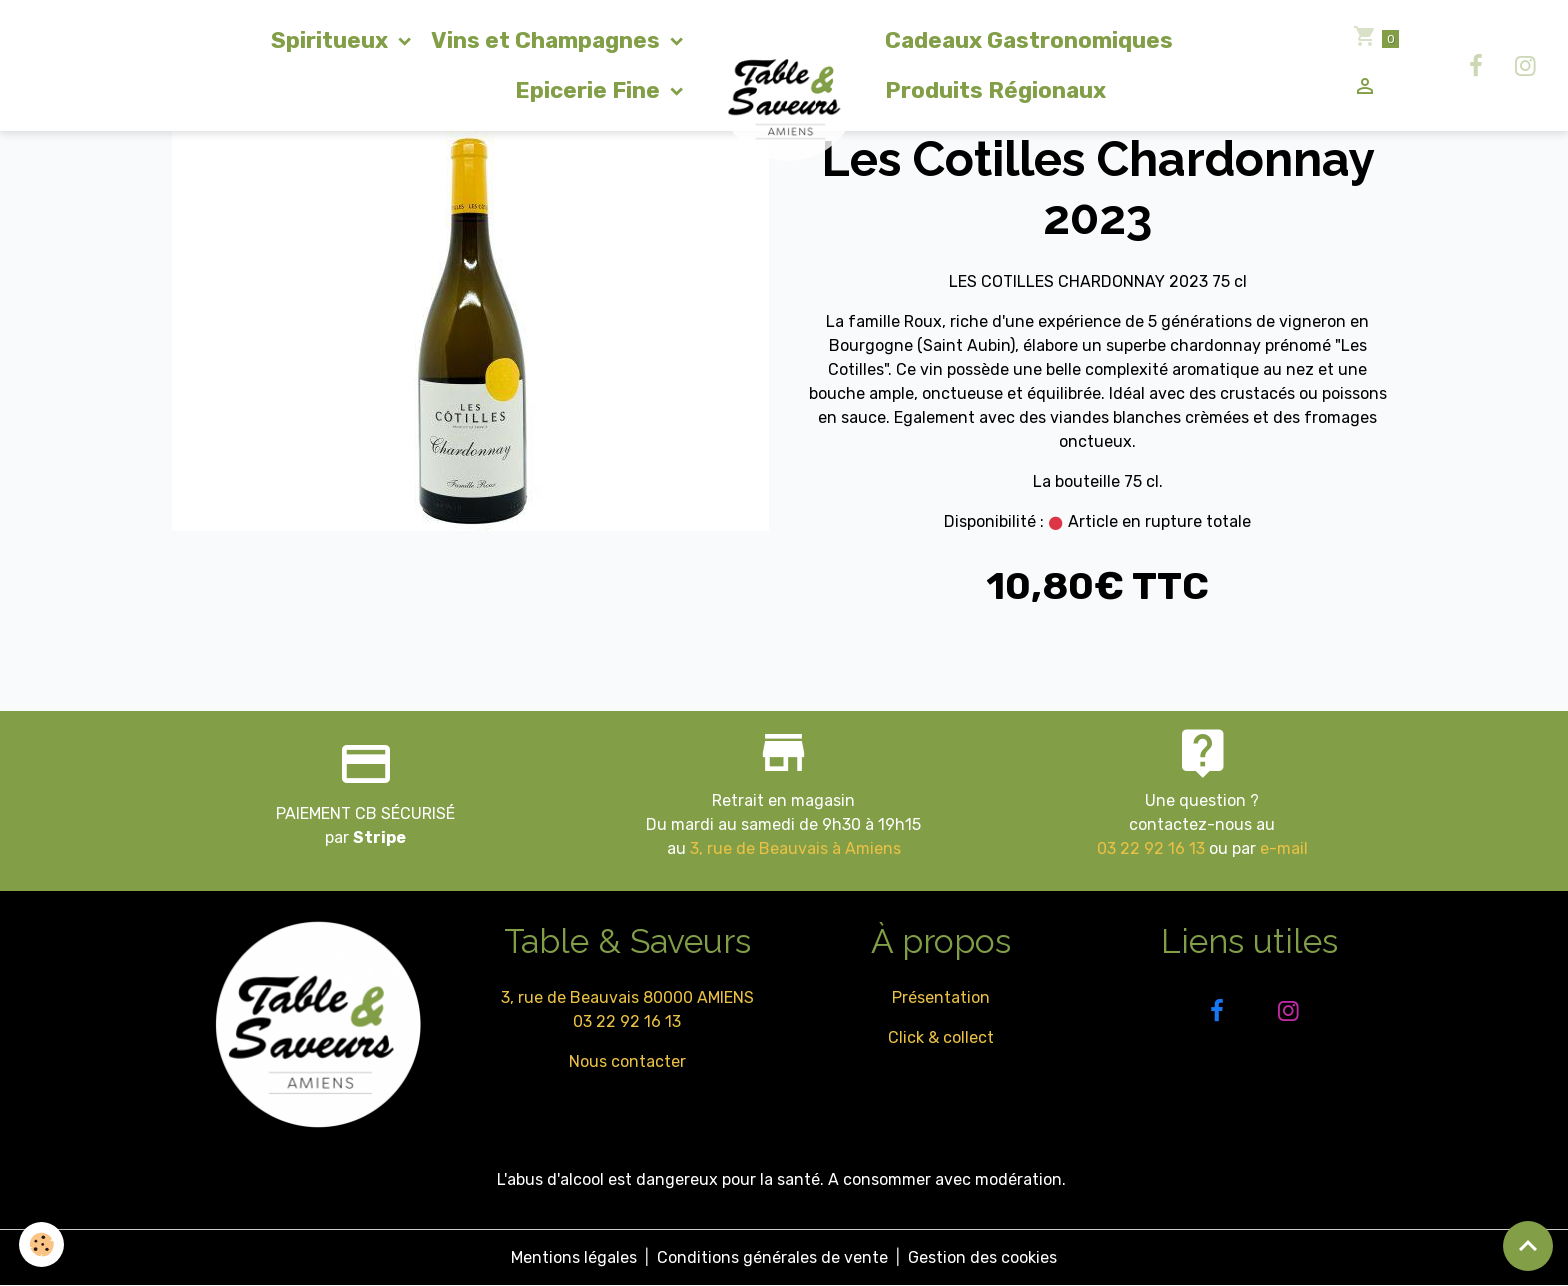 The width and height of the screenshot is (1568, 1286). Describe the element at coordinates (1284, 848) in the screenshot. I see `e-mail` at that location.